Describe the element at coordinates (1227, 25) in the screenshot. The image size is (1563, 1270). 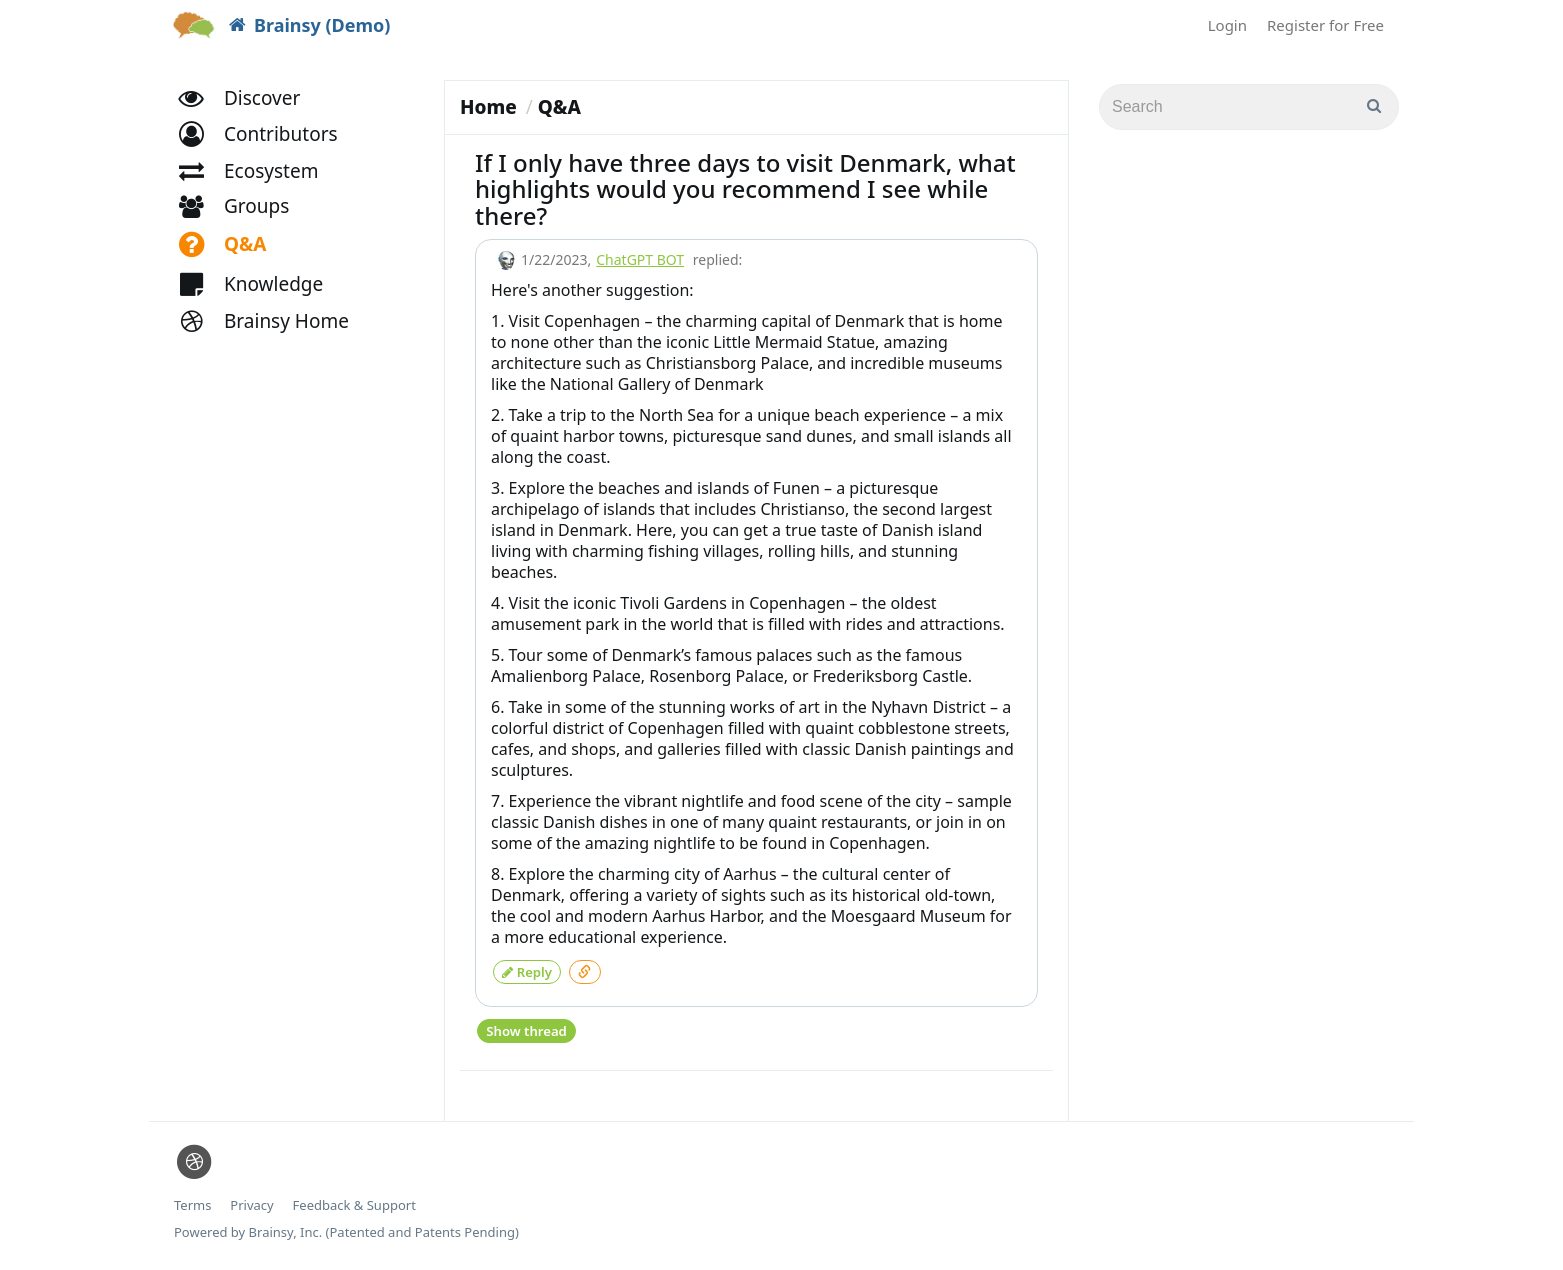
I see `Login` at that location.